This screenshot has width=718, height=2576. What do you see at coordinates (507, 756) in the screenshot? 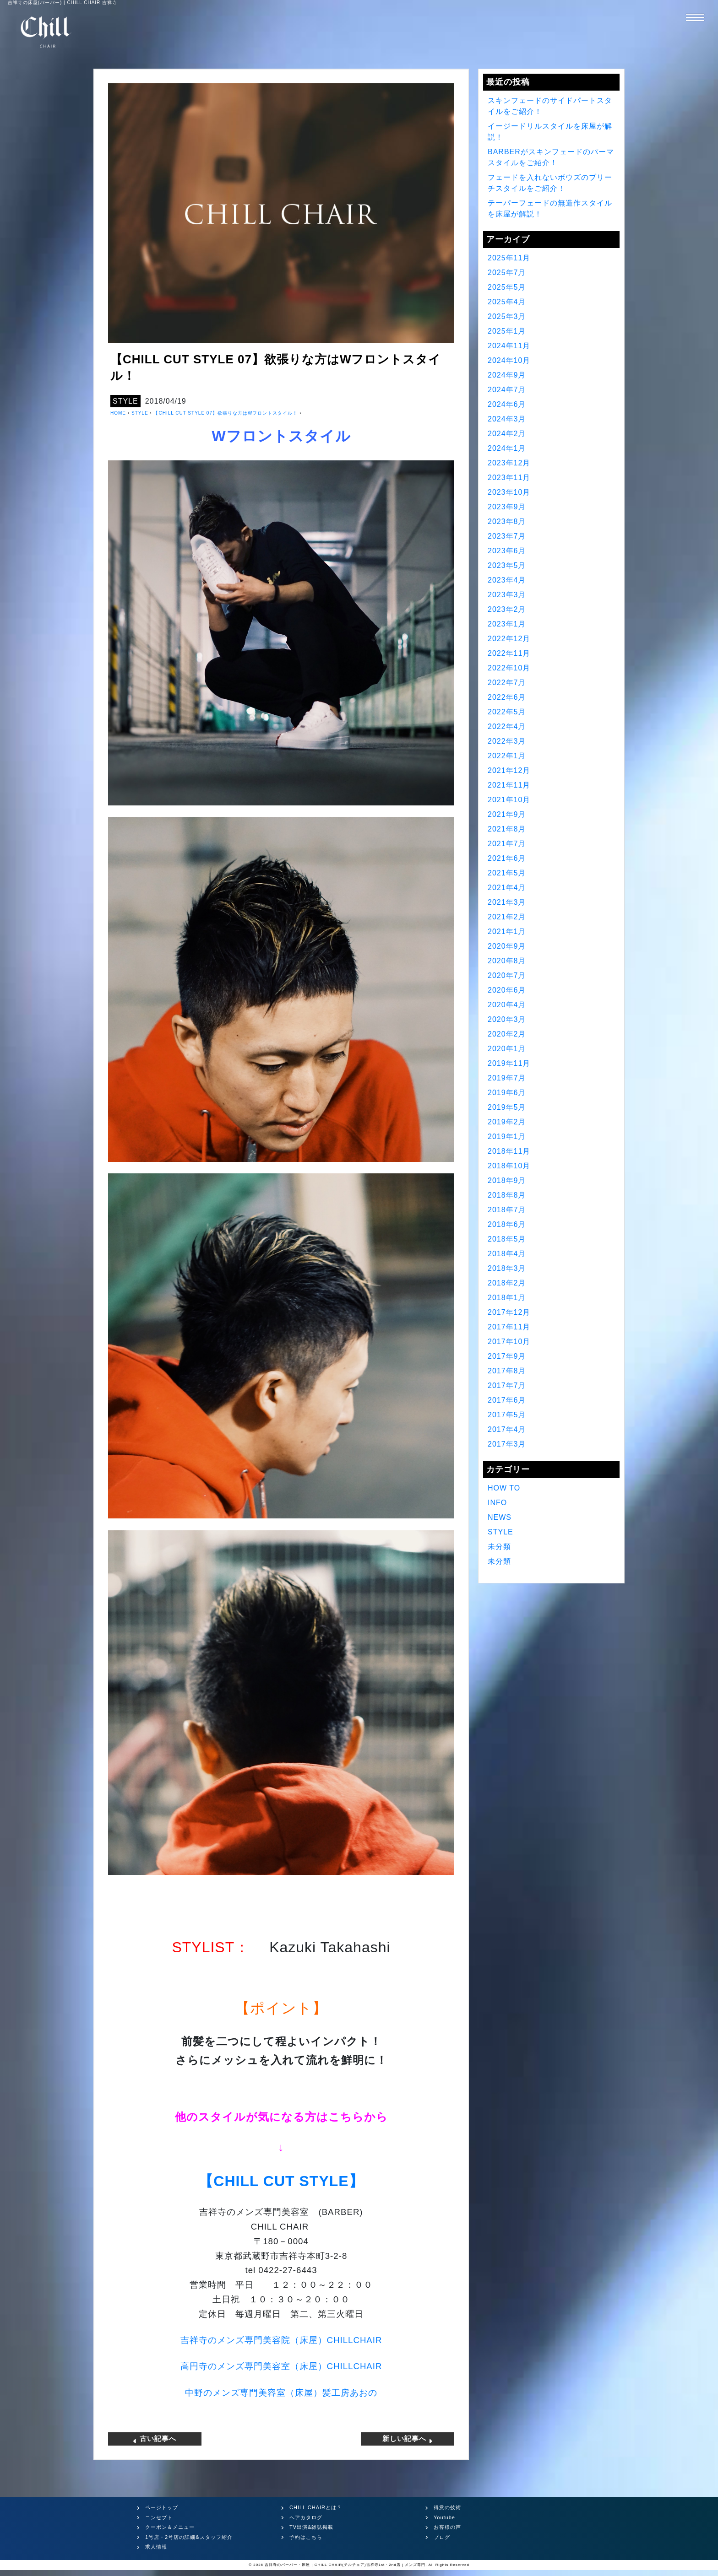
I see `2022年1月` at bounding box center [507, 756].